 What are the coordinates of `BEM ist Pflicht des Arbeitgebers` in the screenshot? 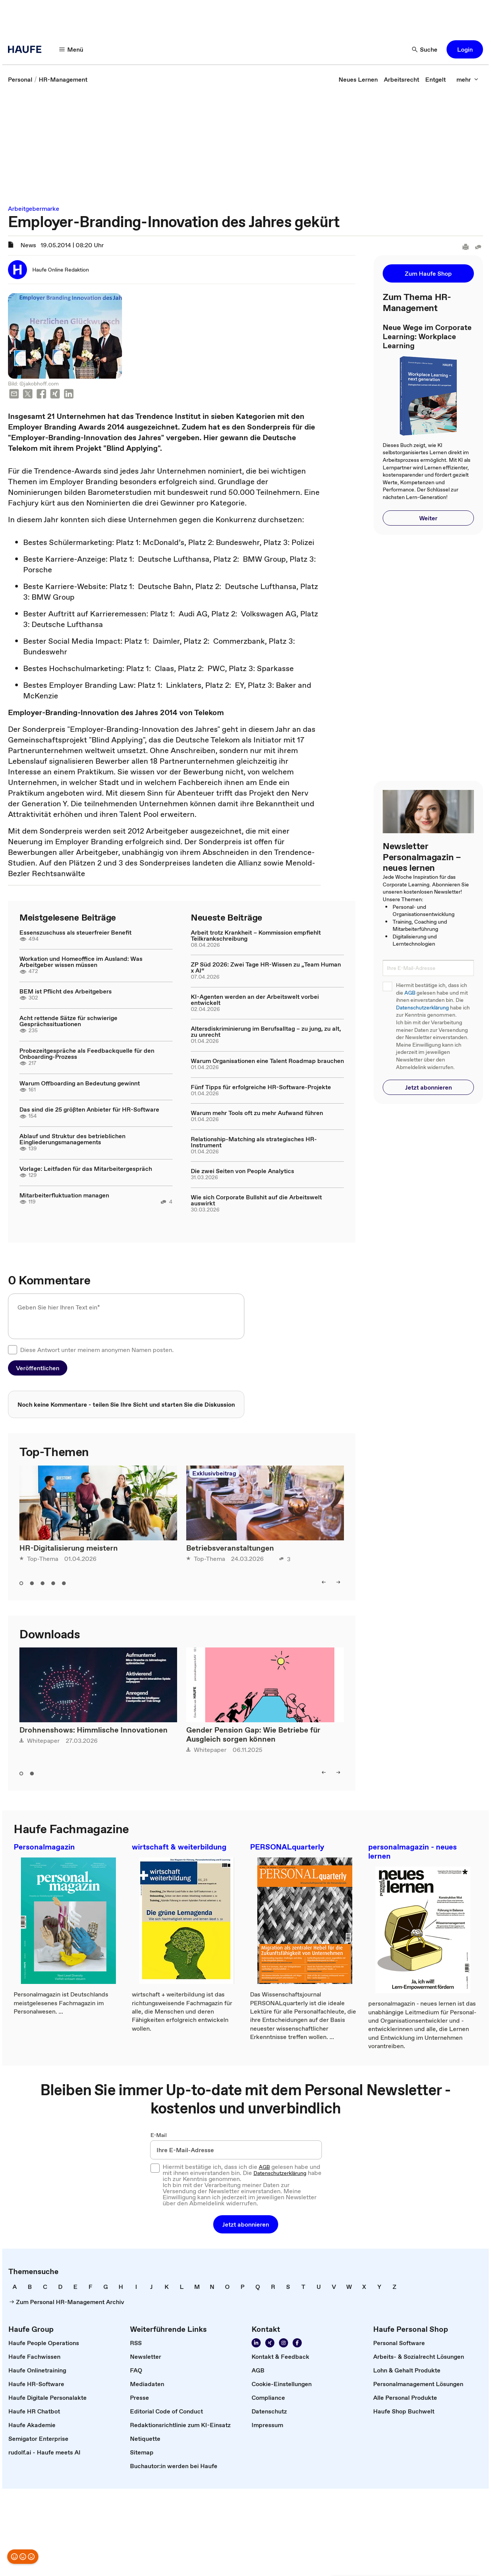 It's located at (65, 991).